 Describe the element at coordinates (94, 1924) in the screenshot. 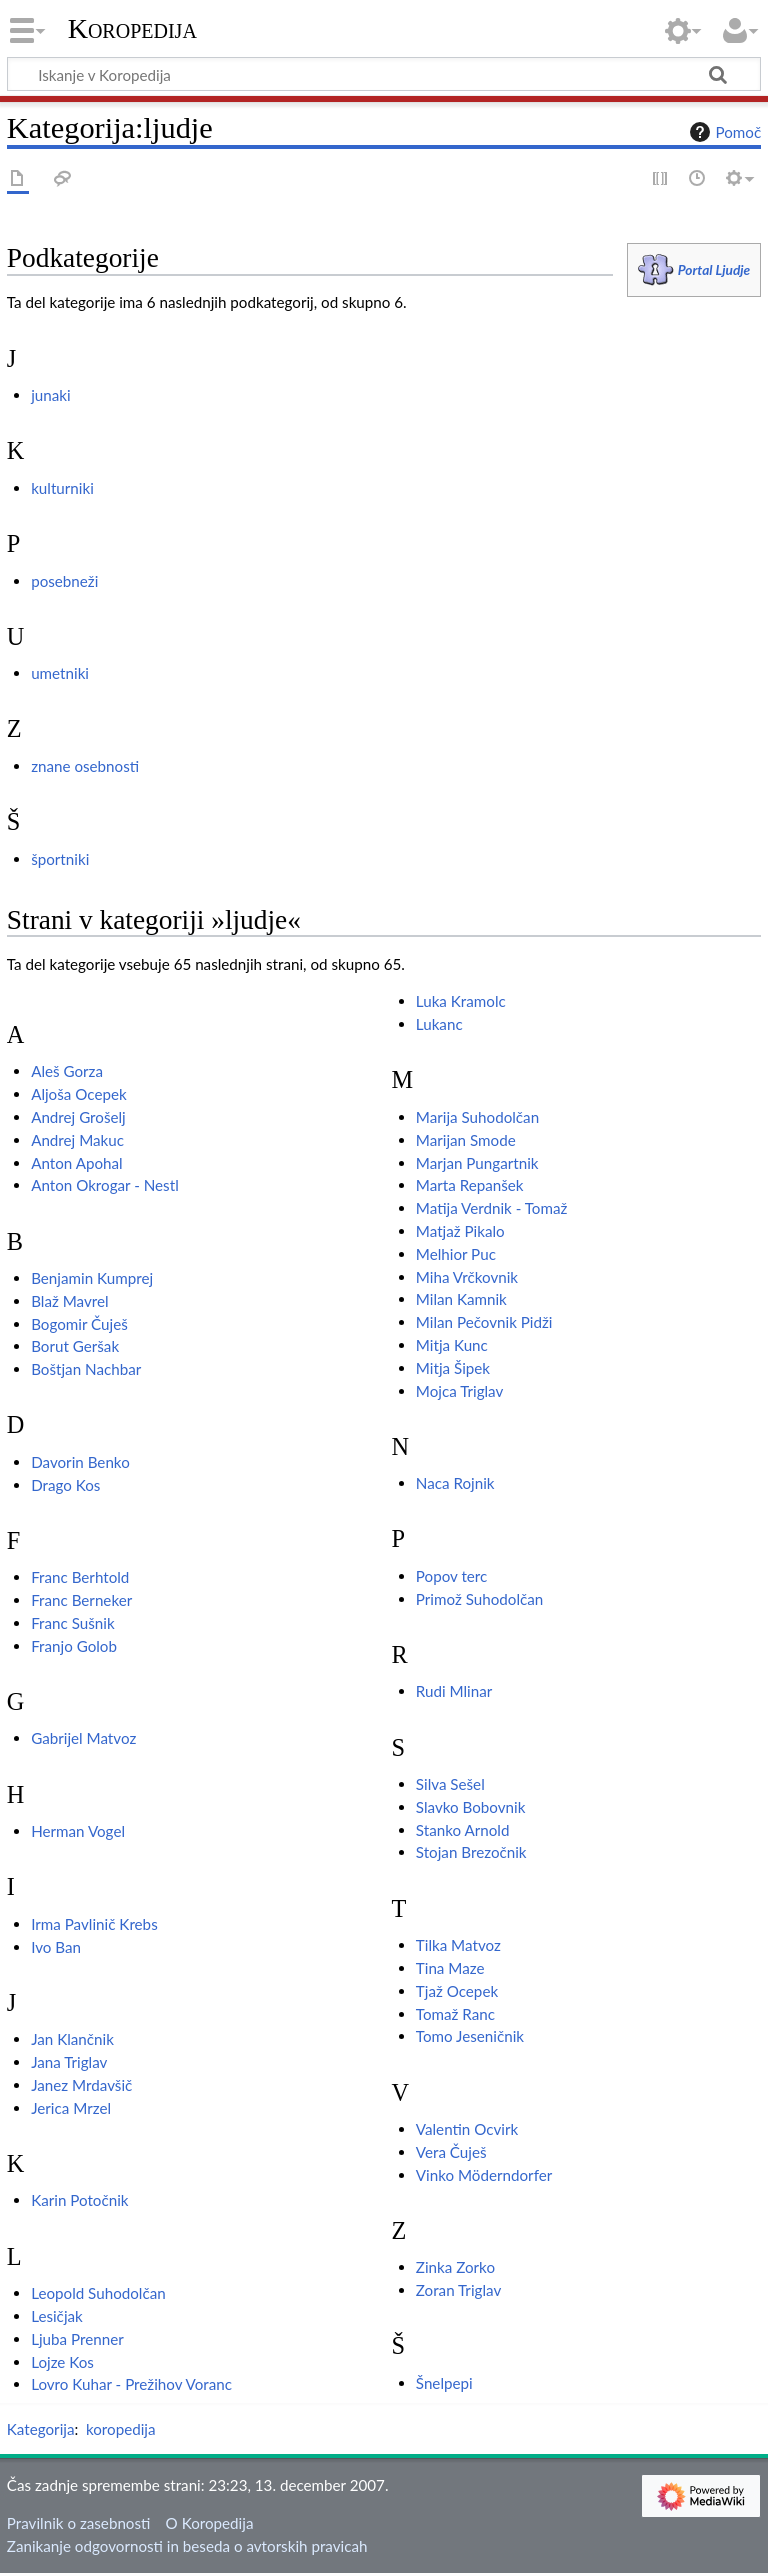

I see `Irma Pavlinič Krebs` at that location.